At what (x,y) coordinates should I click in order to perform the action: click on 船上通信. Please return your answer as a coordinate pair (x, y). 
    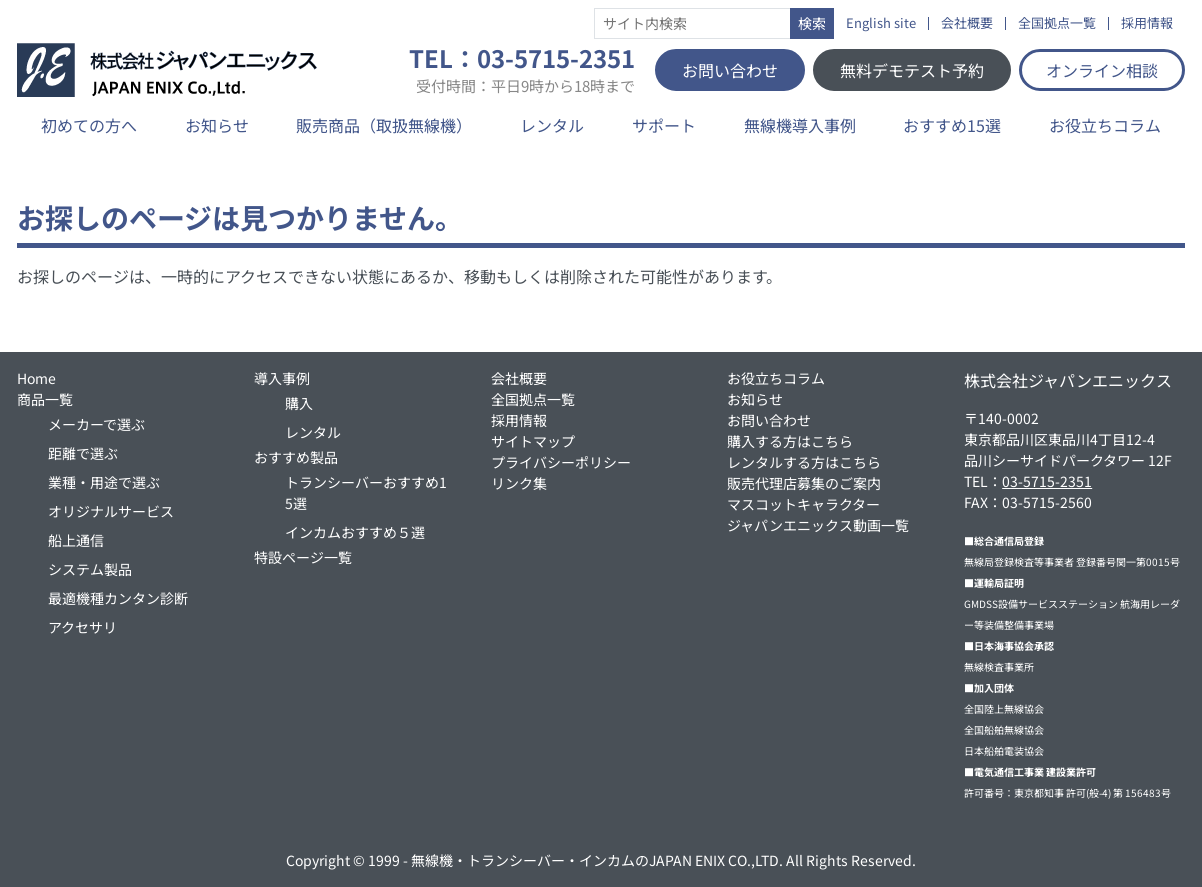
    Looking at the image, I should click on (76, 540).